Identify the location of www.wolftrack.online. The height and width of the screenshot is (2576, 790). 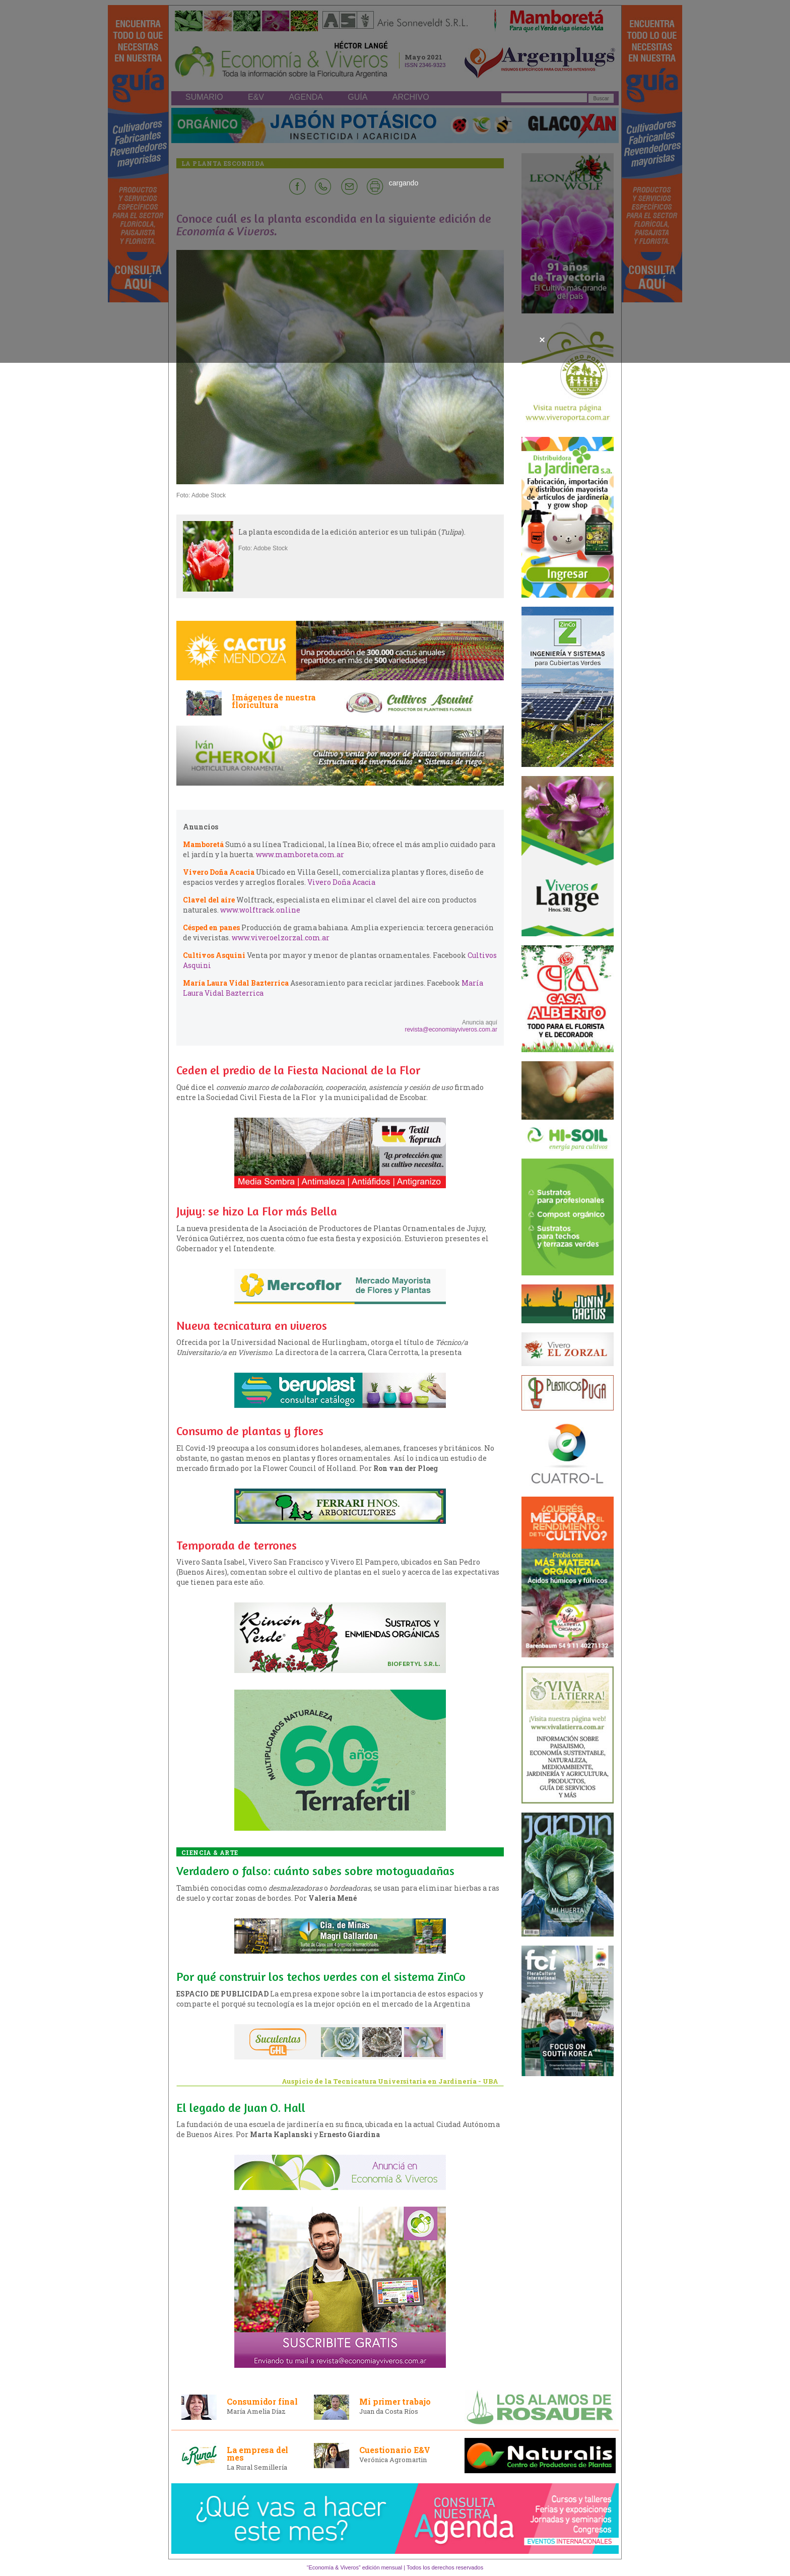
(260, 910).